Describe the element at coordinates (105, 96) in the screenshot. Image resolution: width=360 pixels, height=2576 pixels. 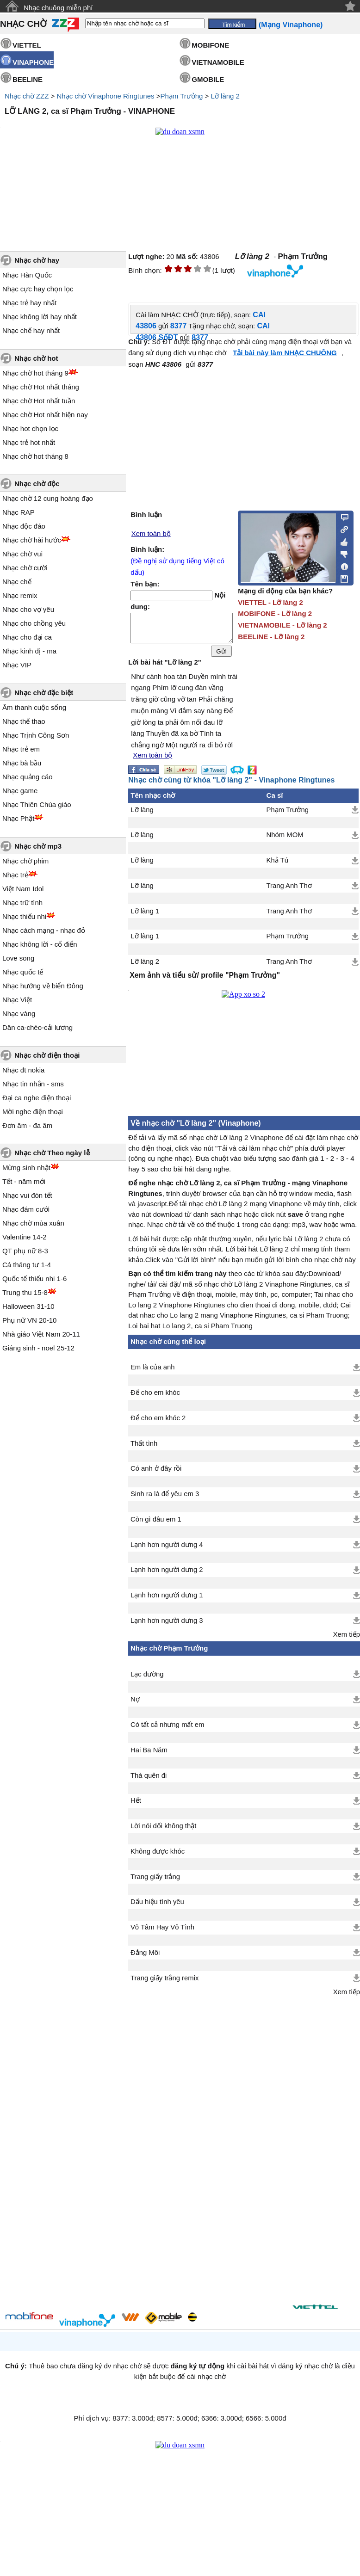
I see `Nhạc chờ Vinaphone Ringtunes` at that location.